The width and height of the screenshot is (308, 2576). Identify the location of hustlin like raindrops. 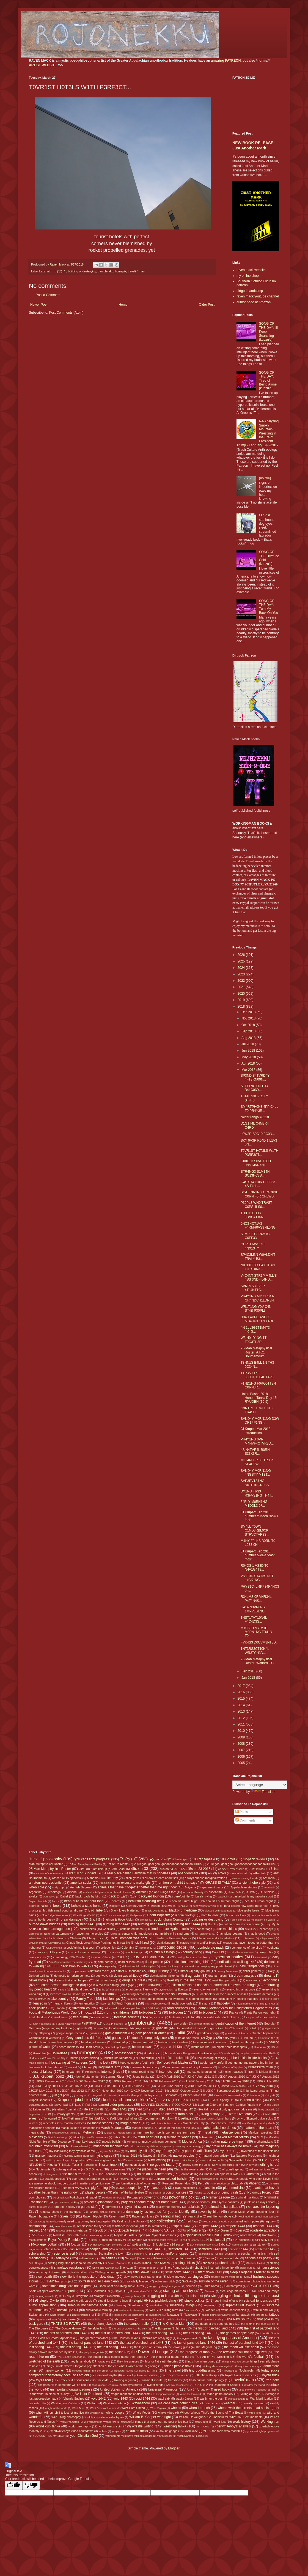
(118, 2058).